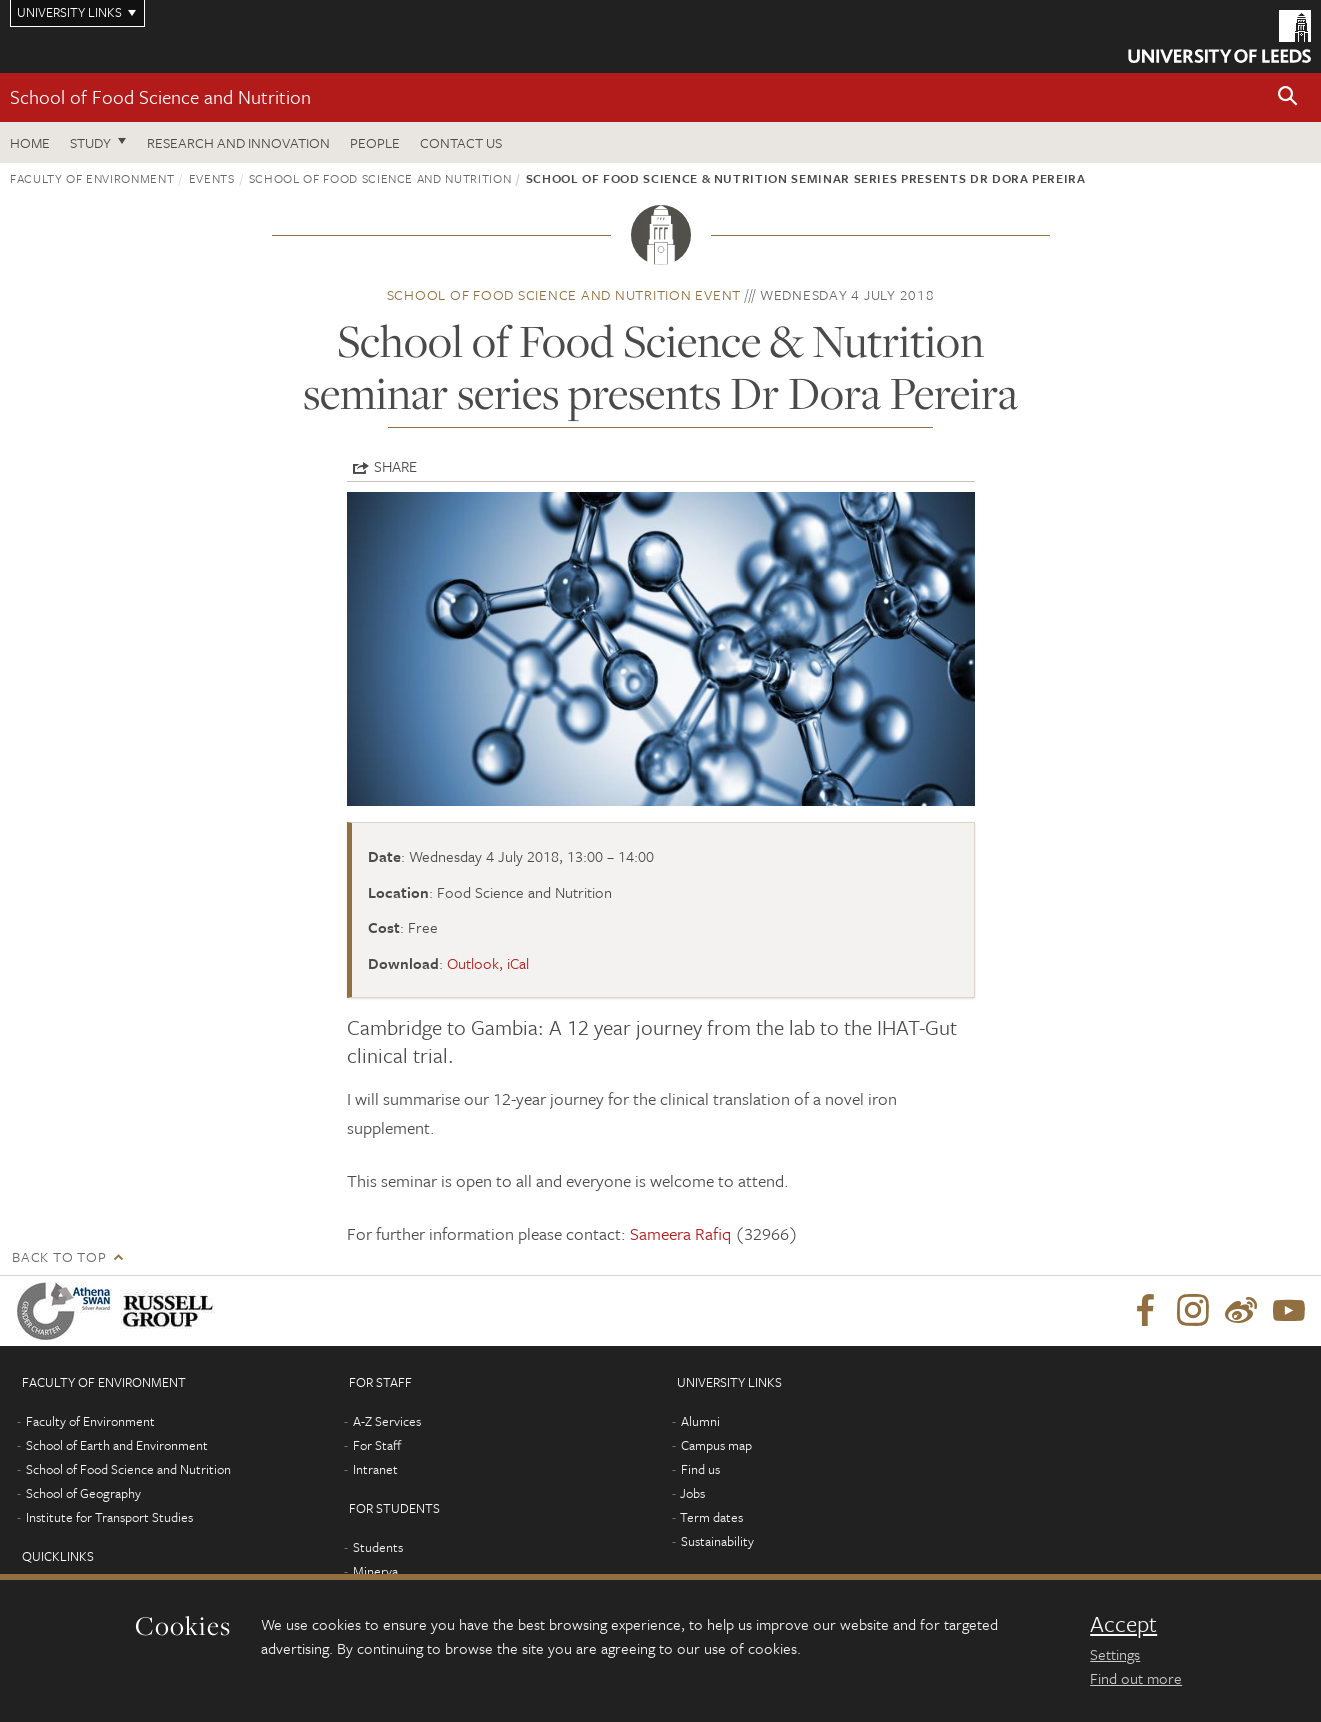 The image size is (1321, 1722). Describe the element at coordinates (160, 96) in the screenshot. I see `School of Food Science and Nutrition` at that location.